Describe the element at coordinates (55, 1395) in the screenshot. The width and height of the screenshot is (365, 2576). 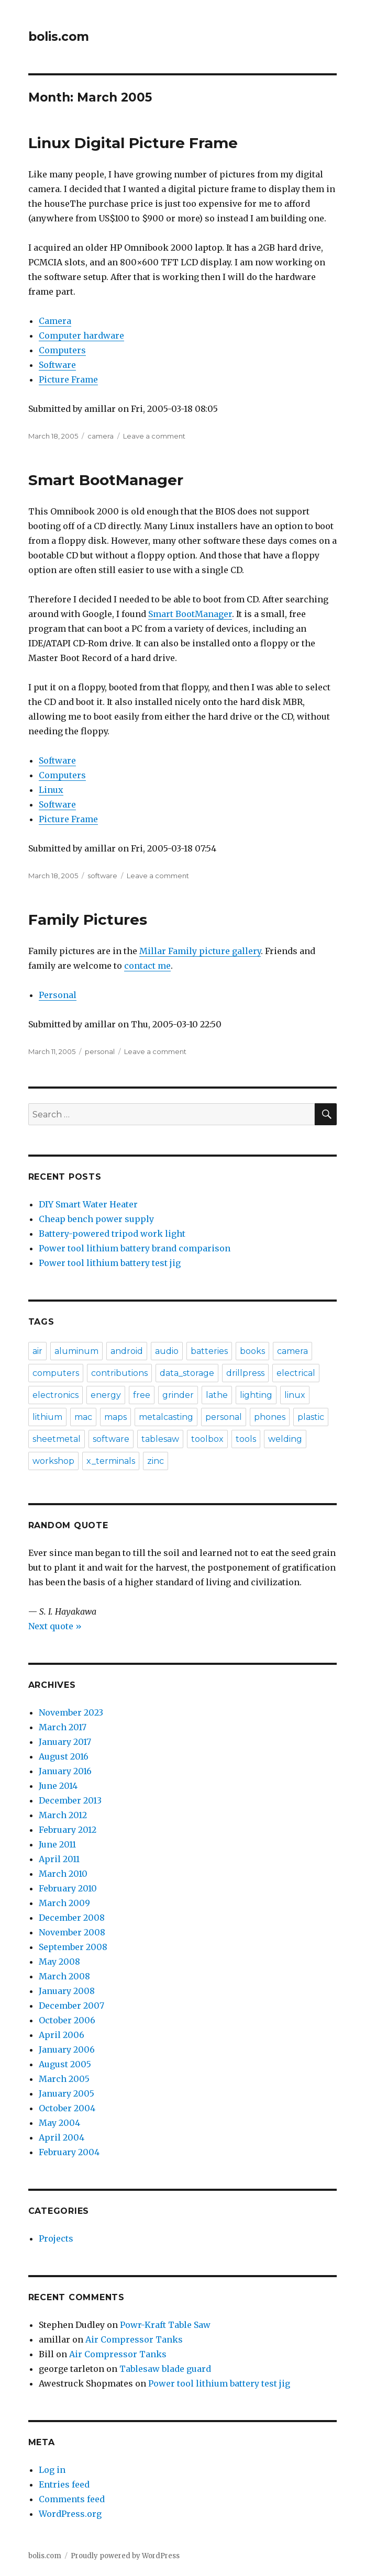
I see `electronics` at that location.